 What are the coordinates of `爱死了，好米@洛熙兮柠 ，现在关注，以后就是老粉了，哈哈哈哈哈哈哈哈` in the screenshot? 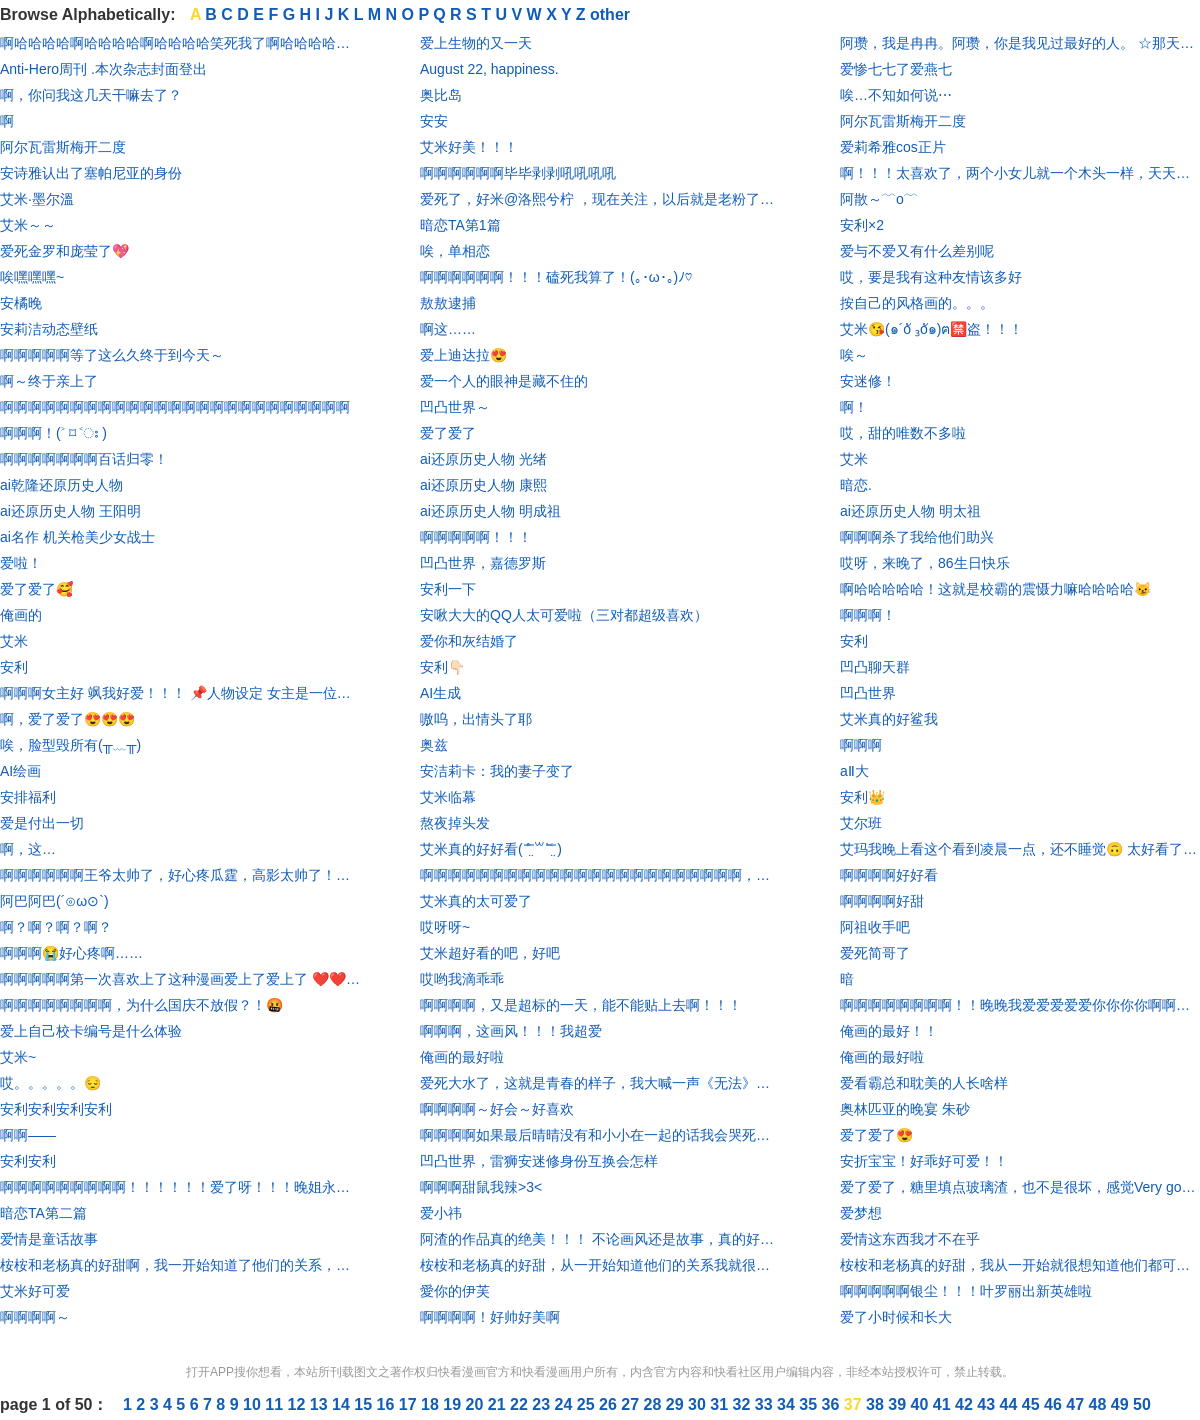 It's located at (600, 199).